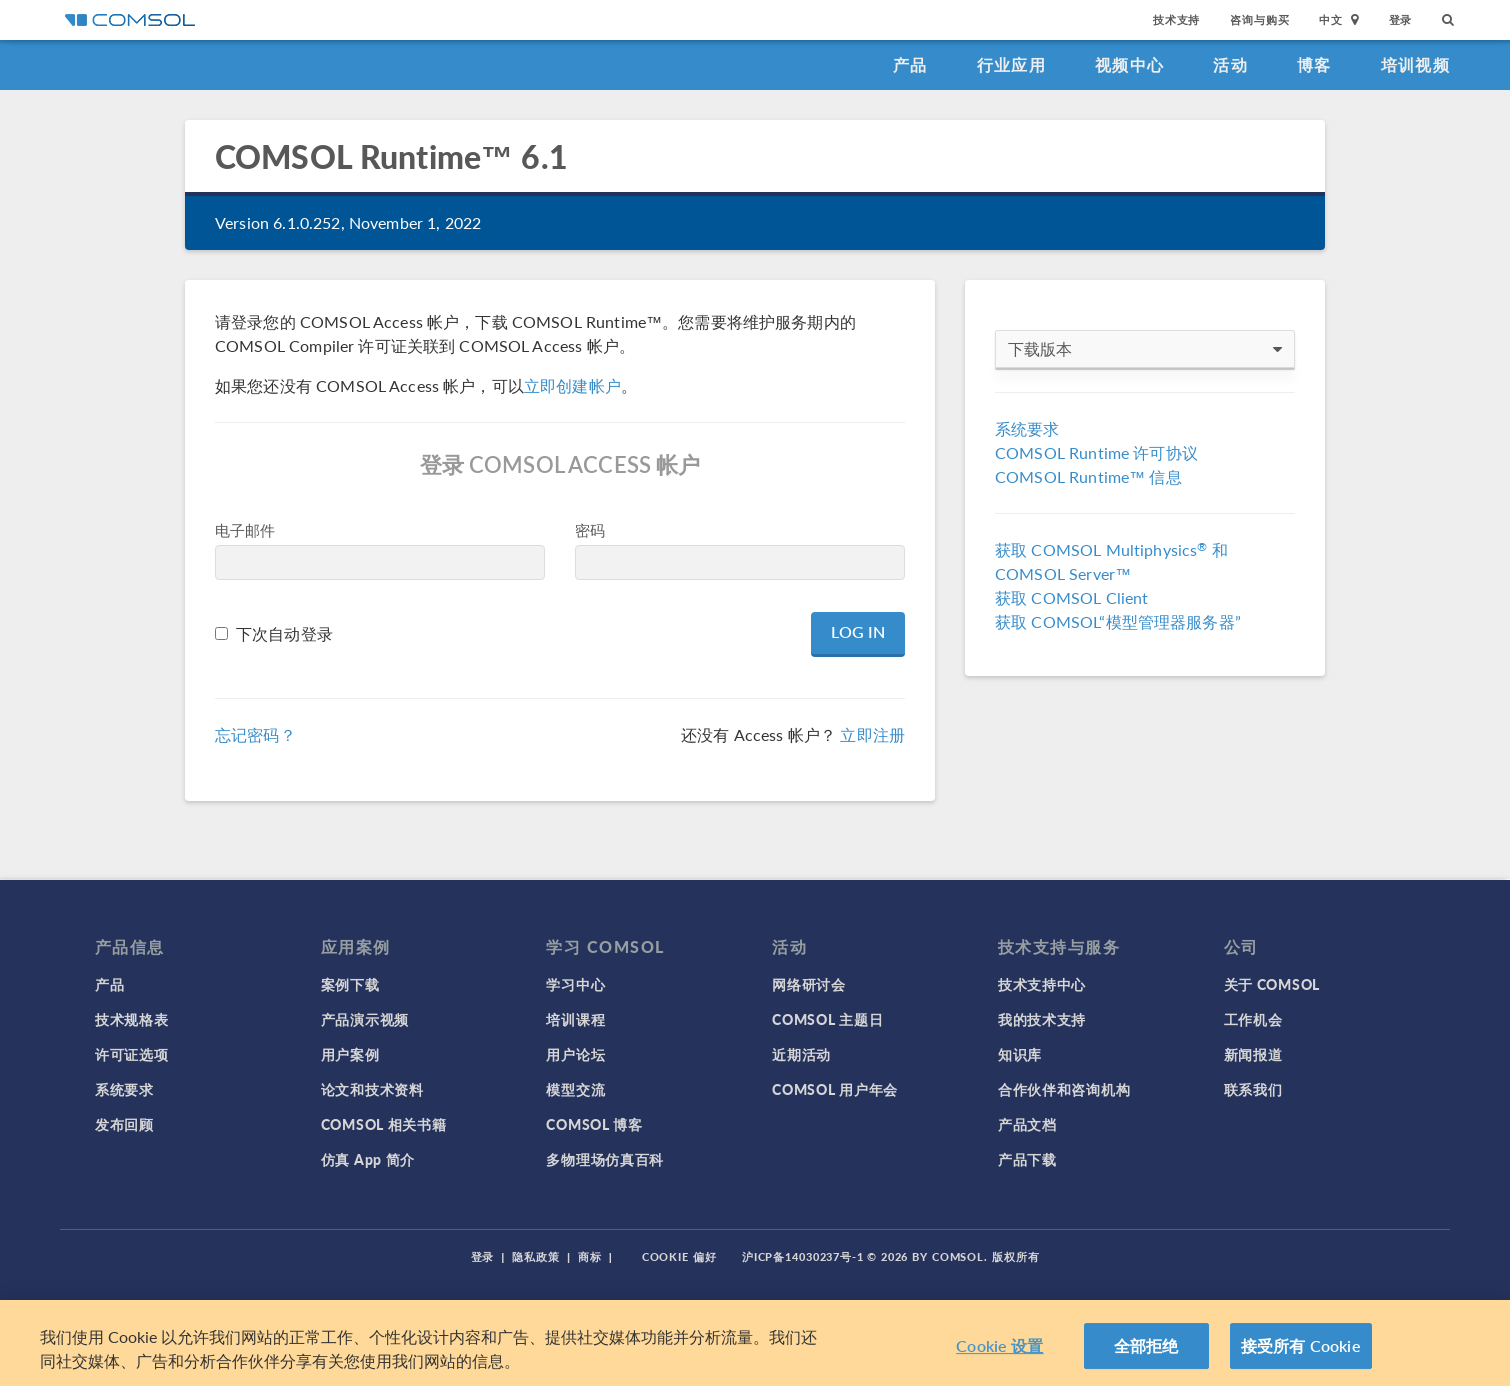 Image resolution: width=1510 pixels, height=1386 pixels. What do you see at coordinates (284, 633) in the screenshot?
I see `下次自动登录` at bounding box center [284, 633].